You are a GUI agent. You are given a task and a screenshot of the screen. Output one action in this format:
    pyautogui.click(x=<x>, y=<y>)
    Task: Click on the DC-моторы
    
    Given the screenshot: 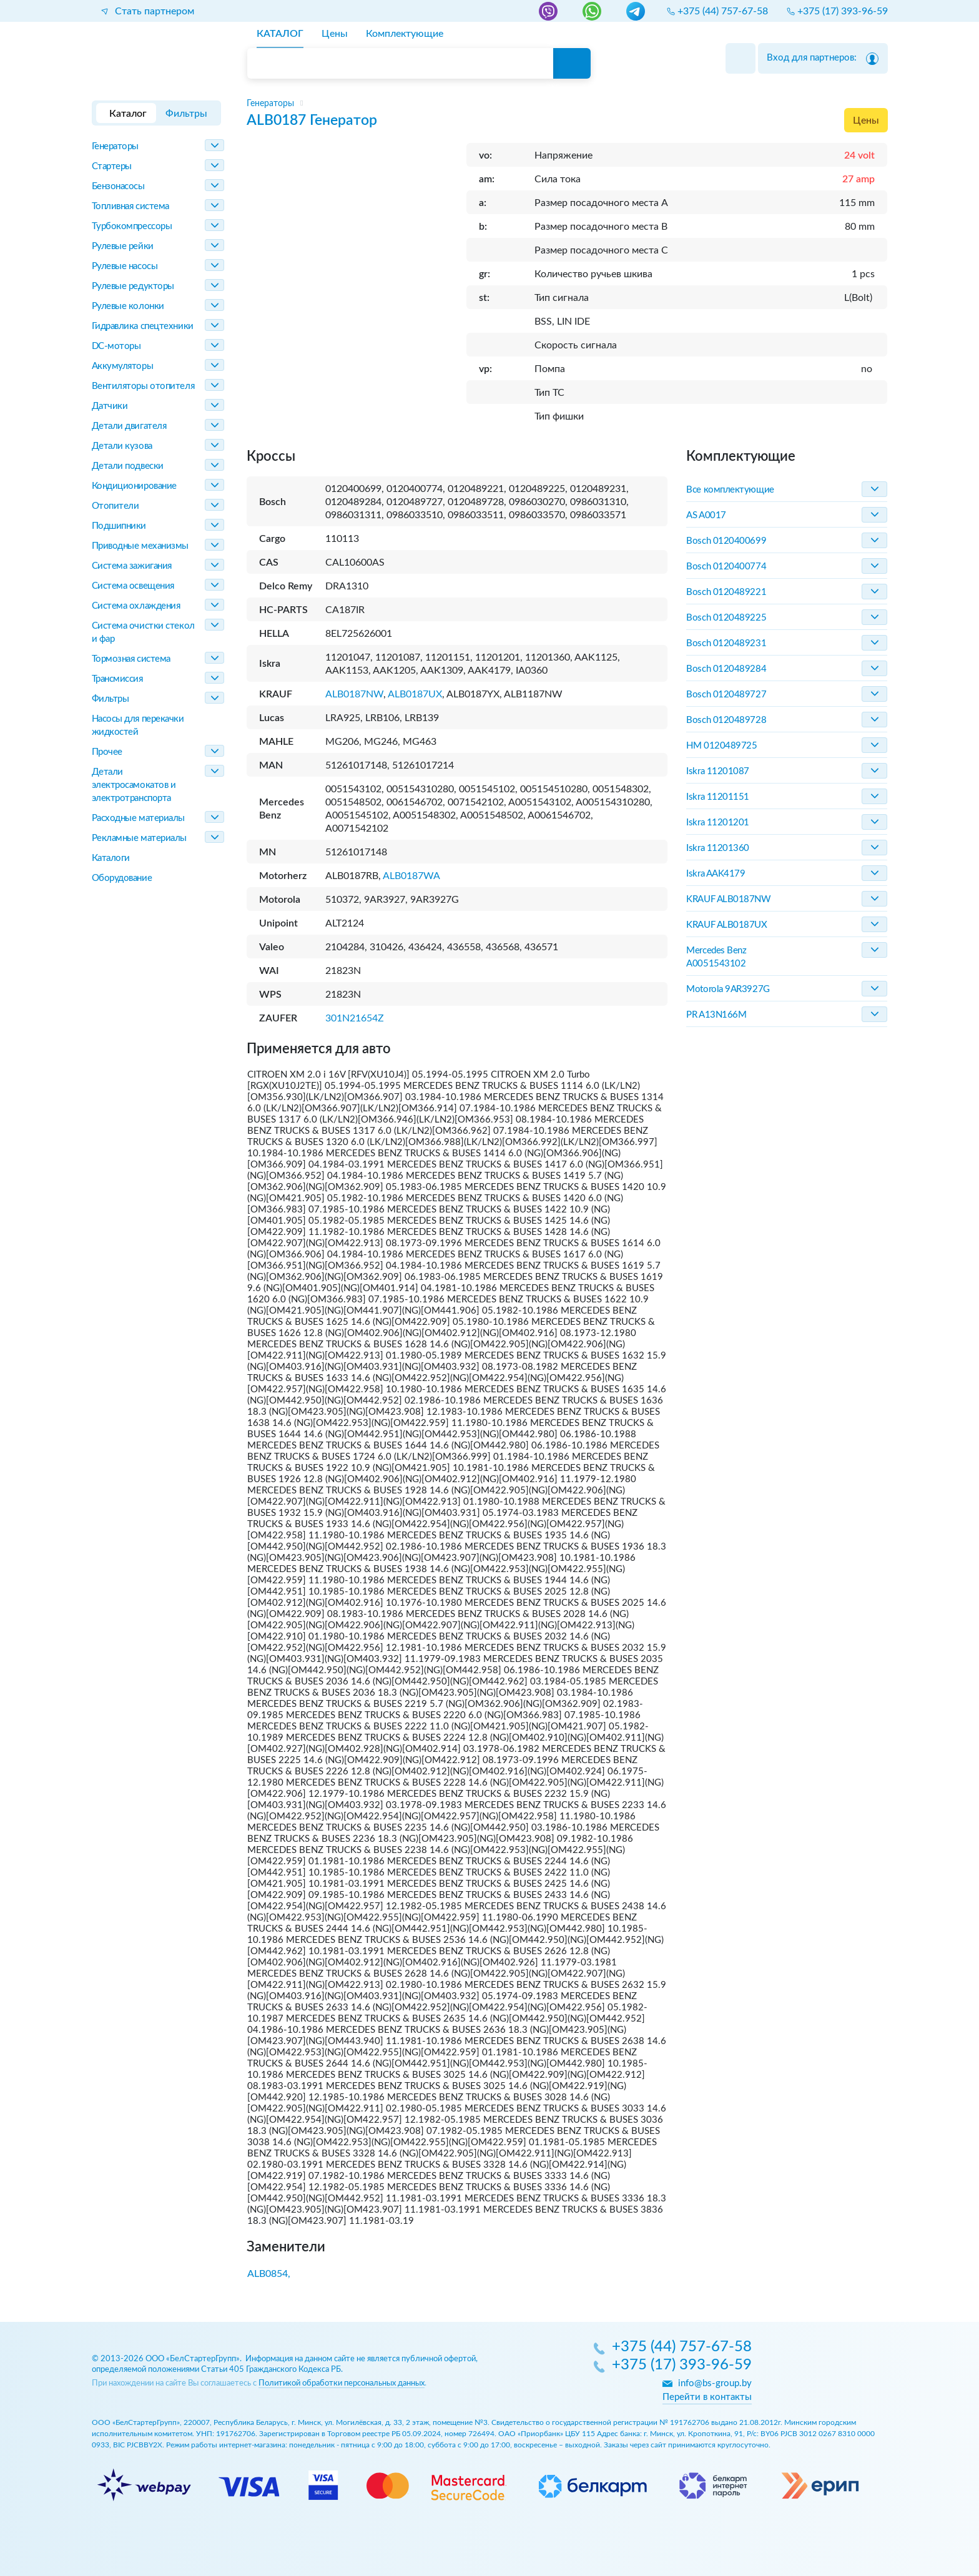 What is the action you would take?
    pyautogui.click(x=116, y=346)
    